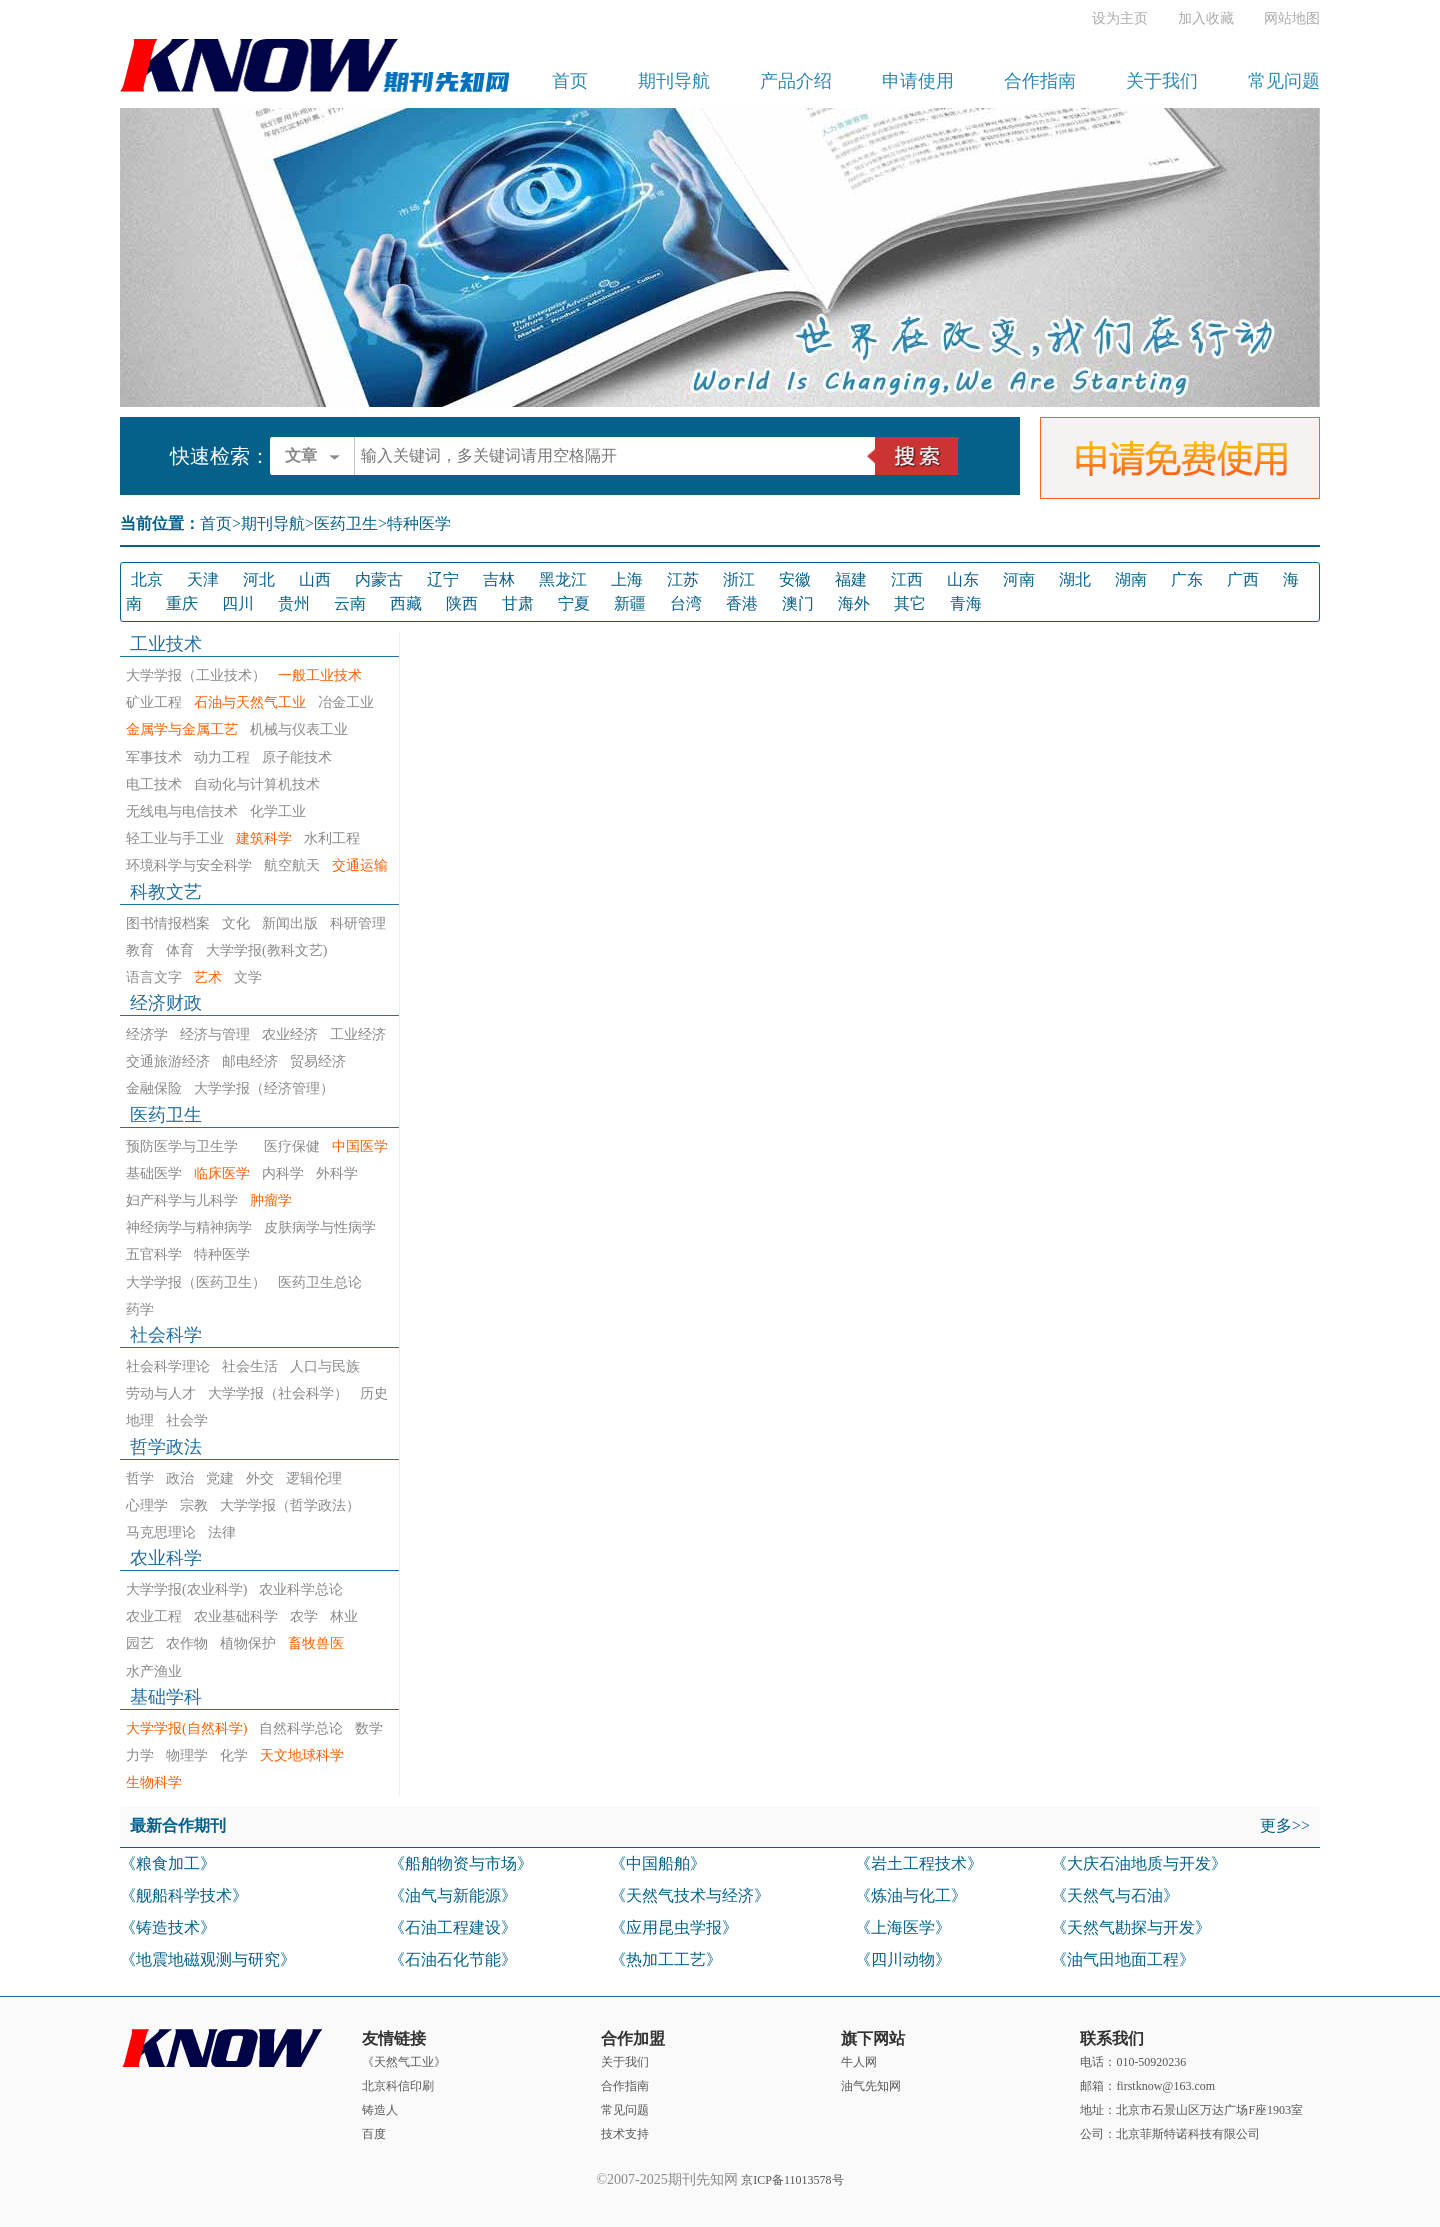 Image resolution: width=1440 pixels, height=2227 pixels. I want to click on 《石油石化节能》, so click(453, 1959).